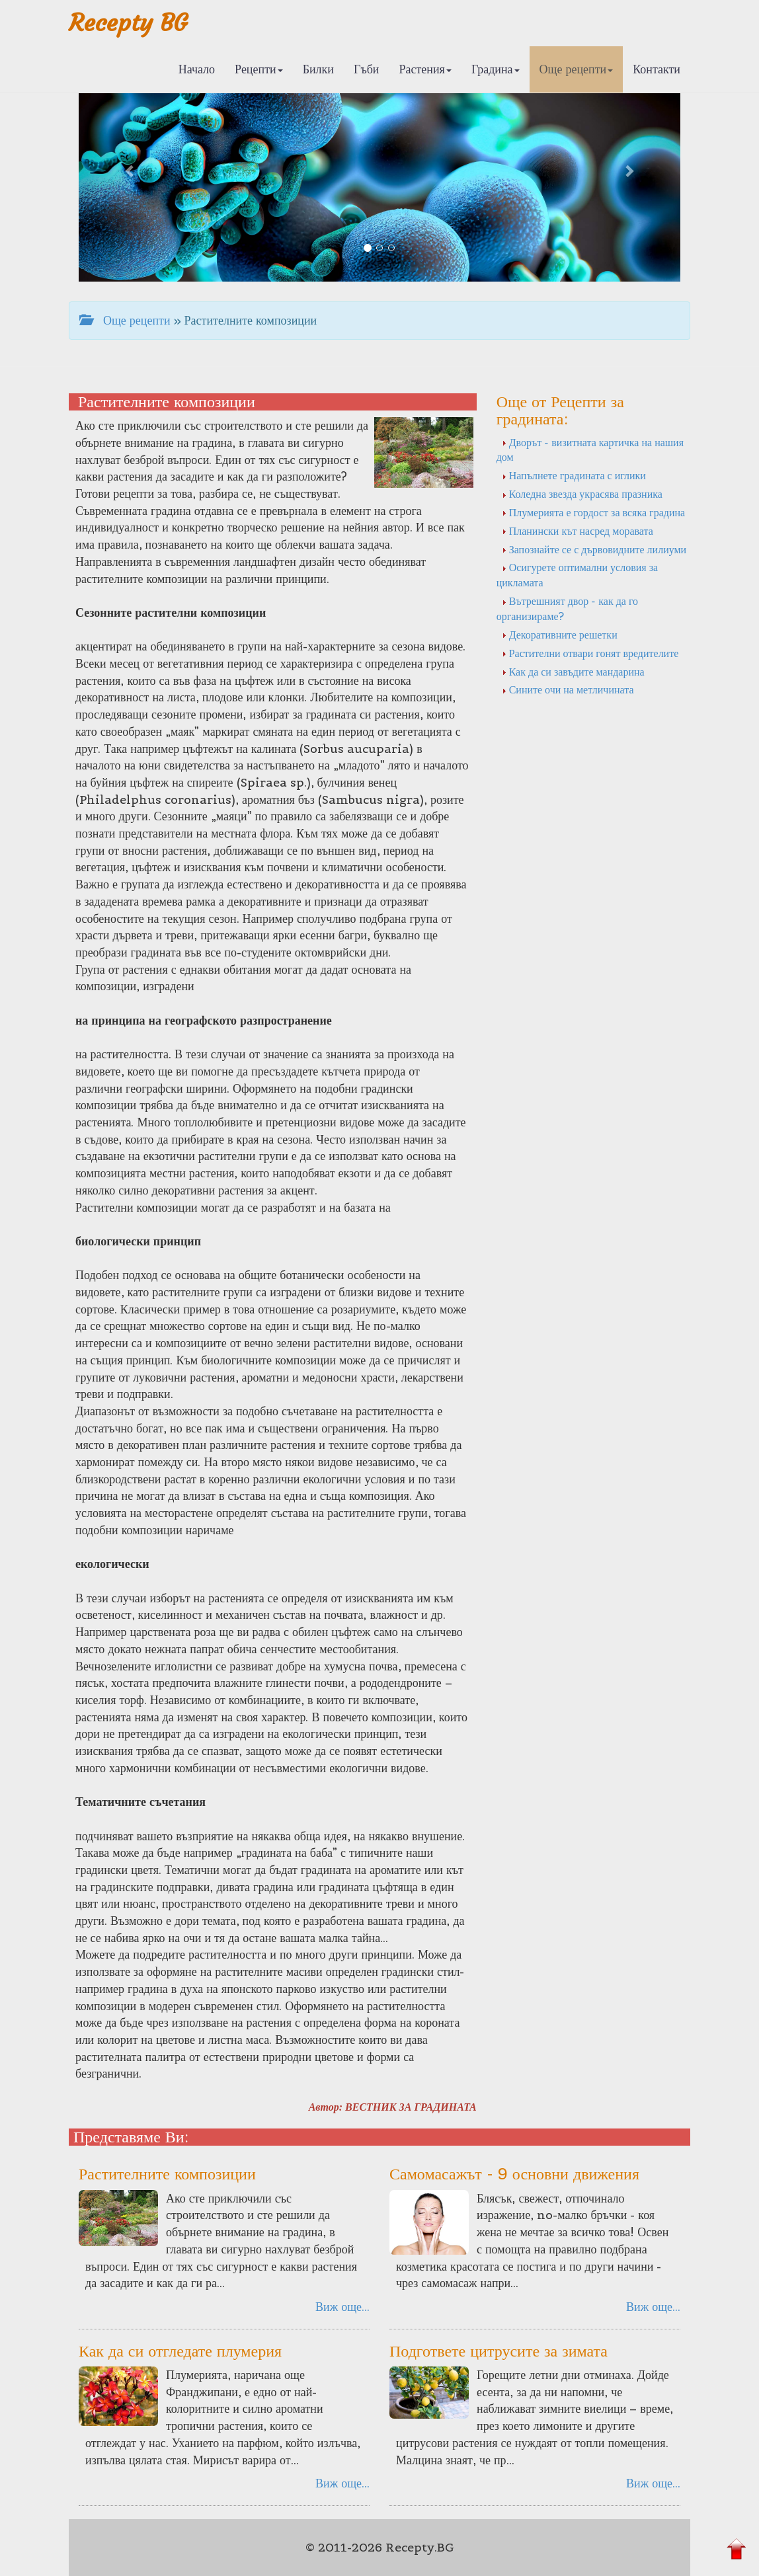 The image size is (759, 2576). Describe the element at coordinates (197, 69) in the screenshot. I see `Начало` at that location.